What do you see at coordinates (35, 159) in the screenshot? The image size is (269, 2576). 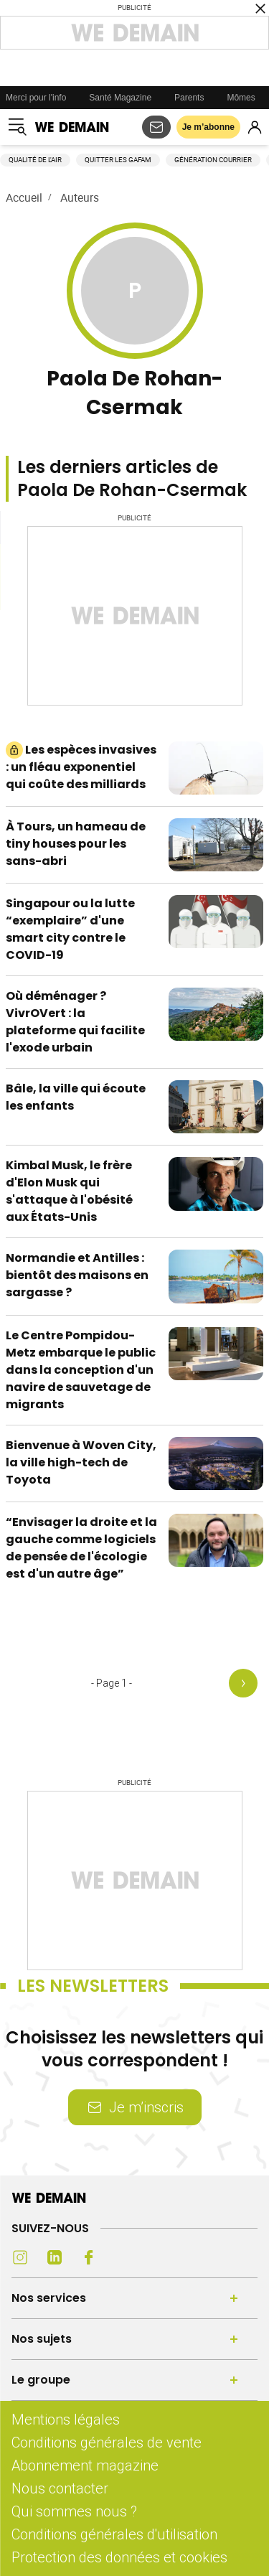 I see `Qualité de l'air` at bounding box center [35, 159].